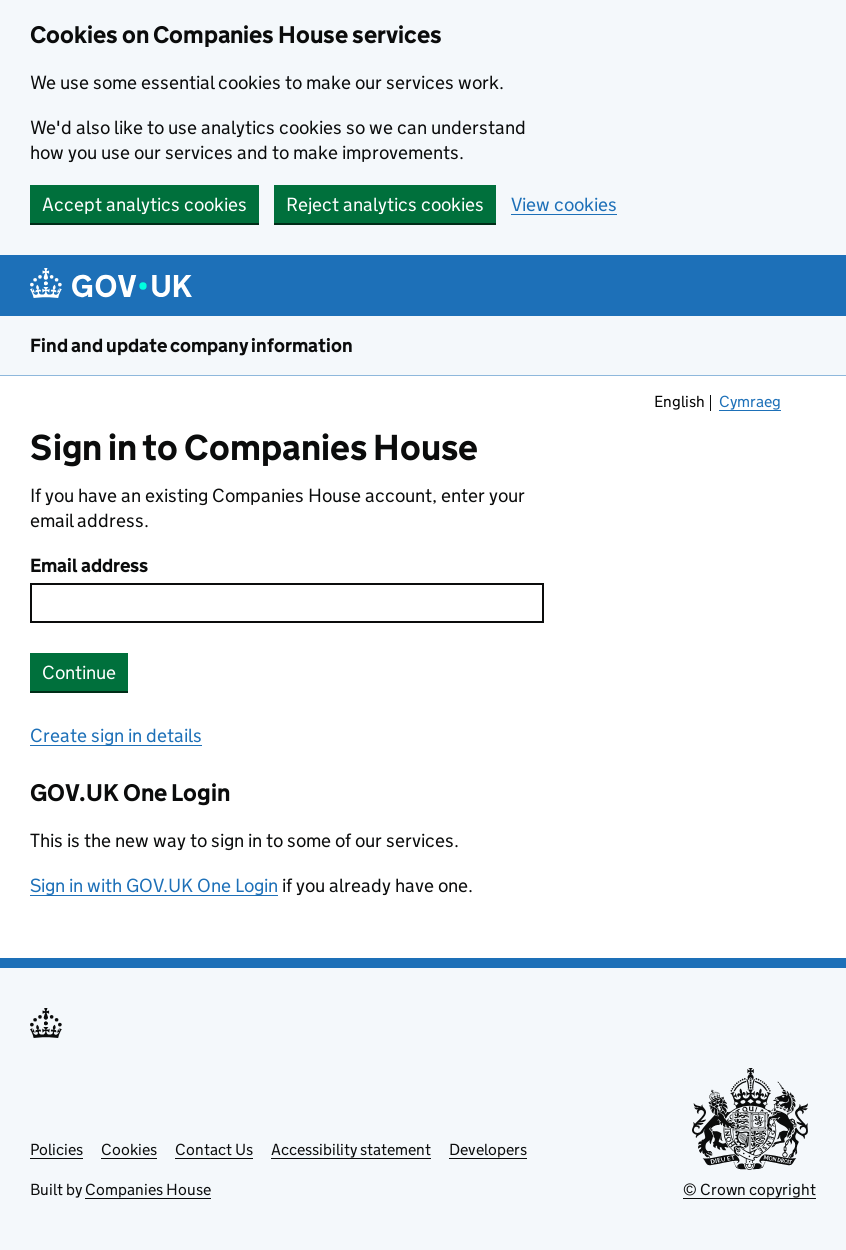  What do you see at coordinates (148, 1189) in the screenshot?
I see `Companies House` at bounding box center [148, 1189].